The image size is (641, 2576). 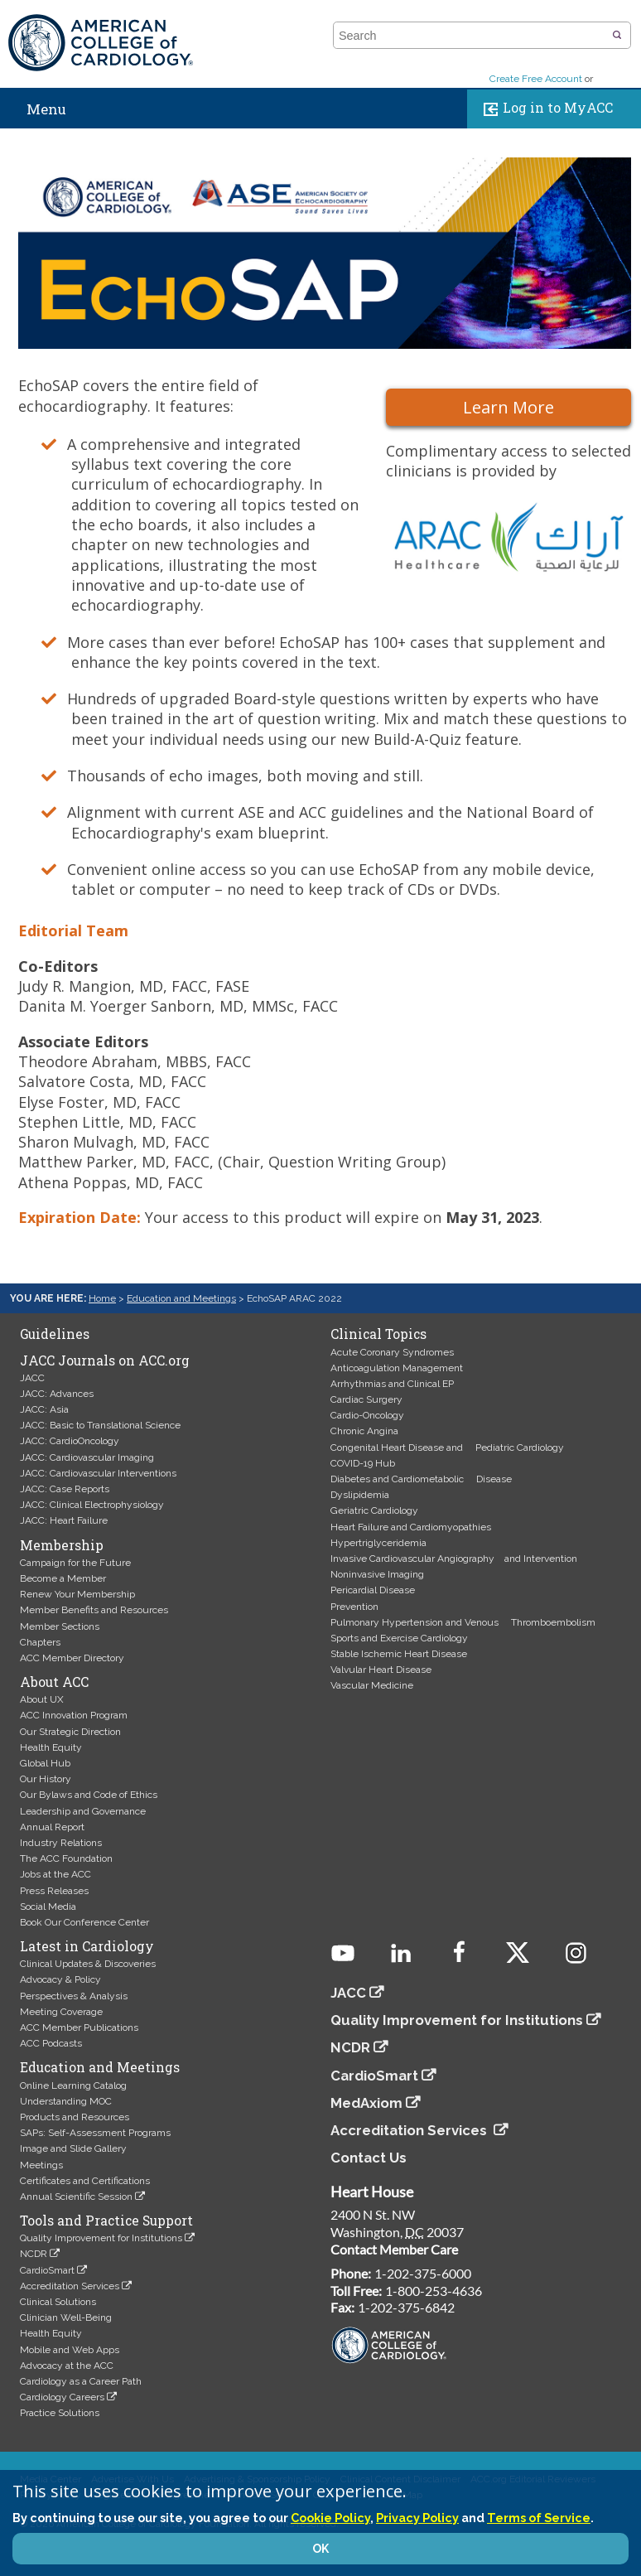 What do you see at coordinates (98, 1473) in the screenshot?
I see `JACC: Cardiovascular Interventions` at bounding box center [98, 1473].